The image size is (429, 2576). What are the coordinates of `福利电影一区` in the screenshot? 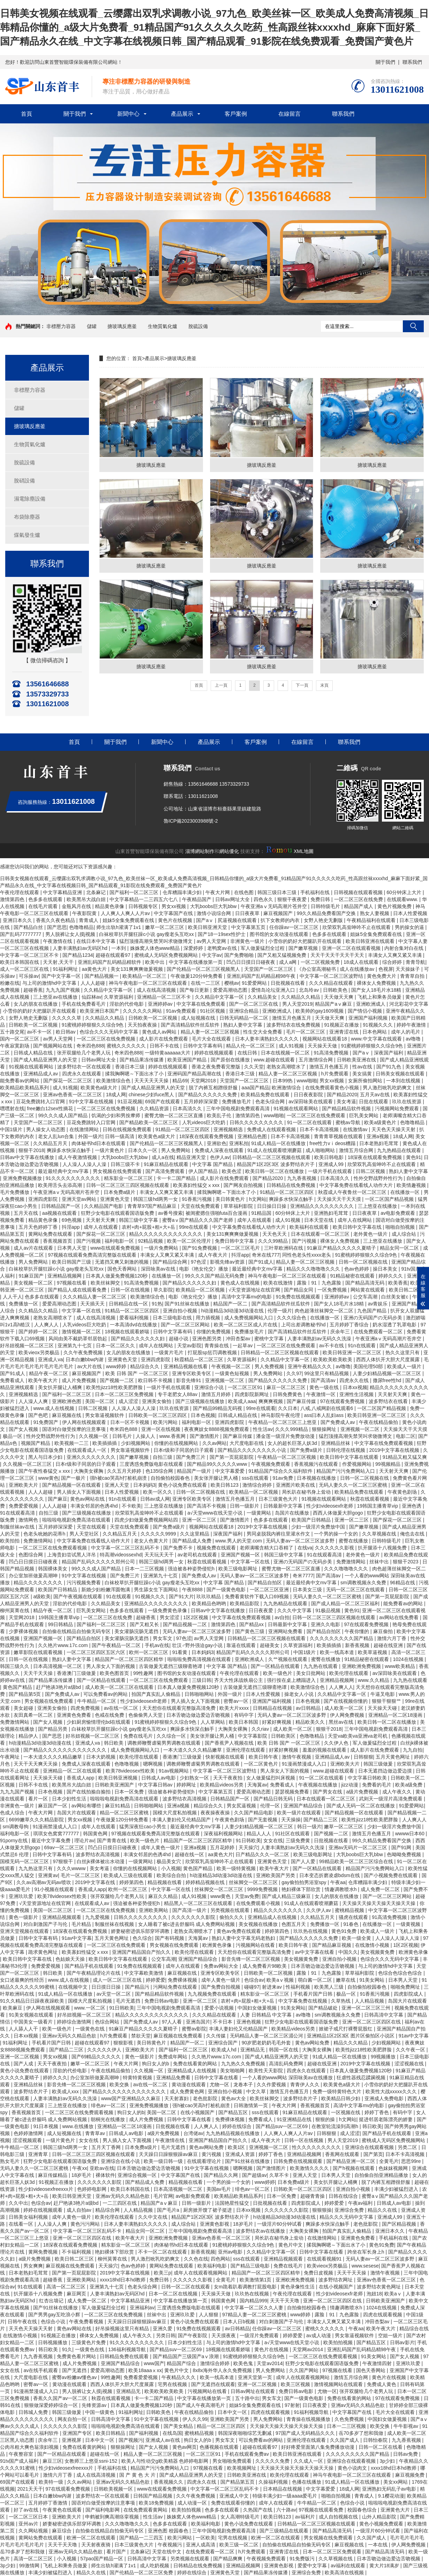 It's located at (120, 1241).